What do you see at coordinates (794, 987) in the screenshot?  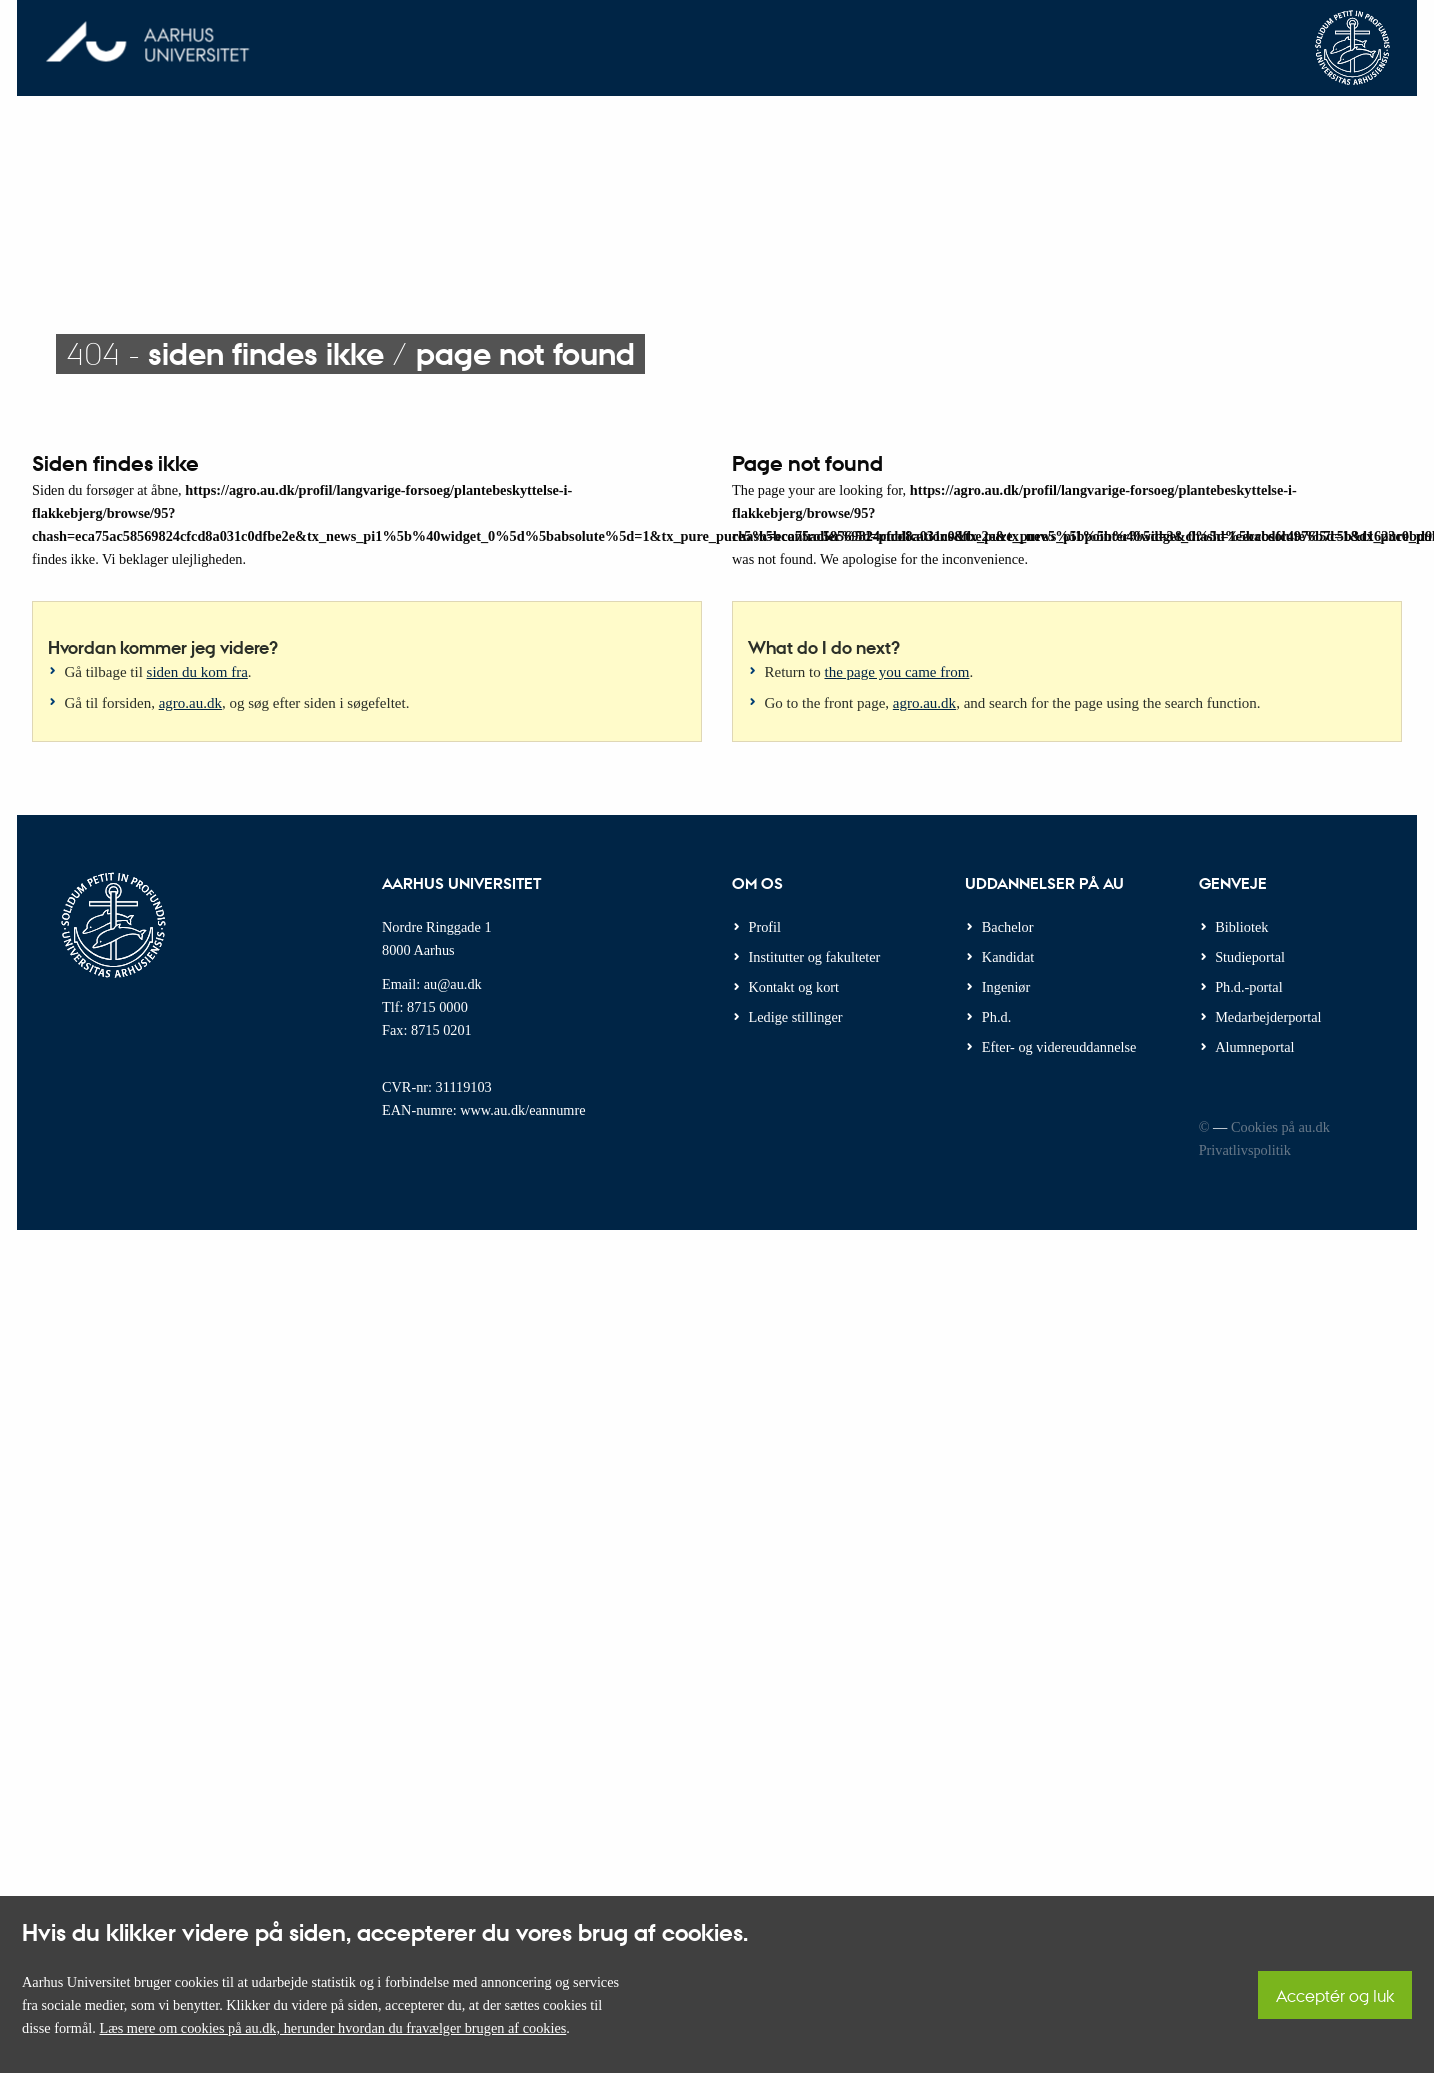 I see `Kontakt og kort` at bounding box center [794, 987].